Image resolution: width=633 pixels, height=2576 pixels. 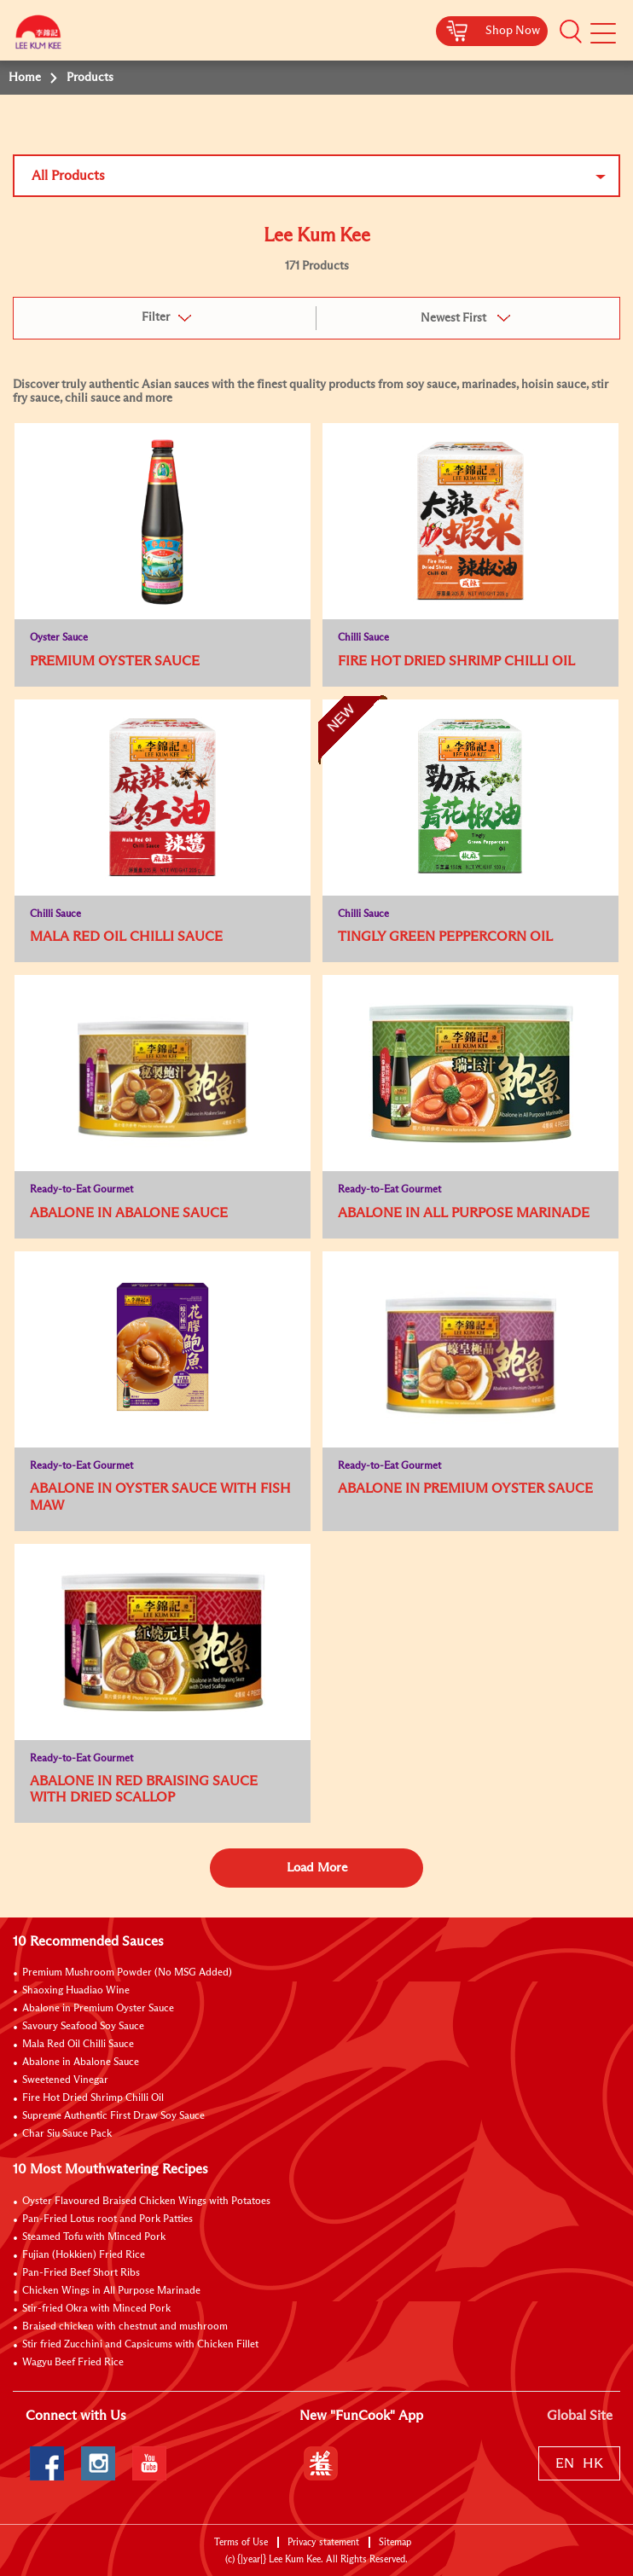 What do you see at coordinates (323, 2542) in the screenshot?
I see `Privacy statement` at bounding box center [323, 2542].